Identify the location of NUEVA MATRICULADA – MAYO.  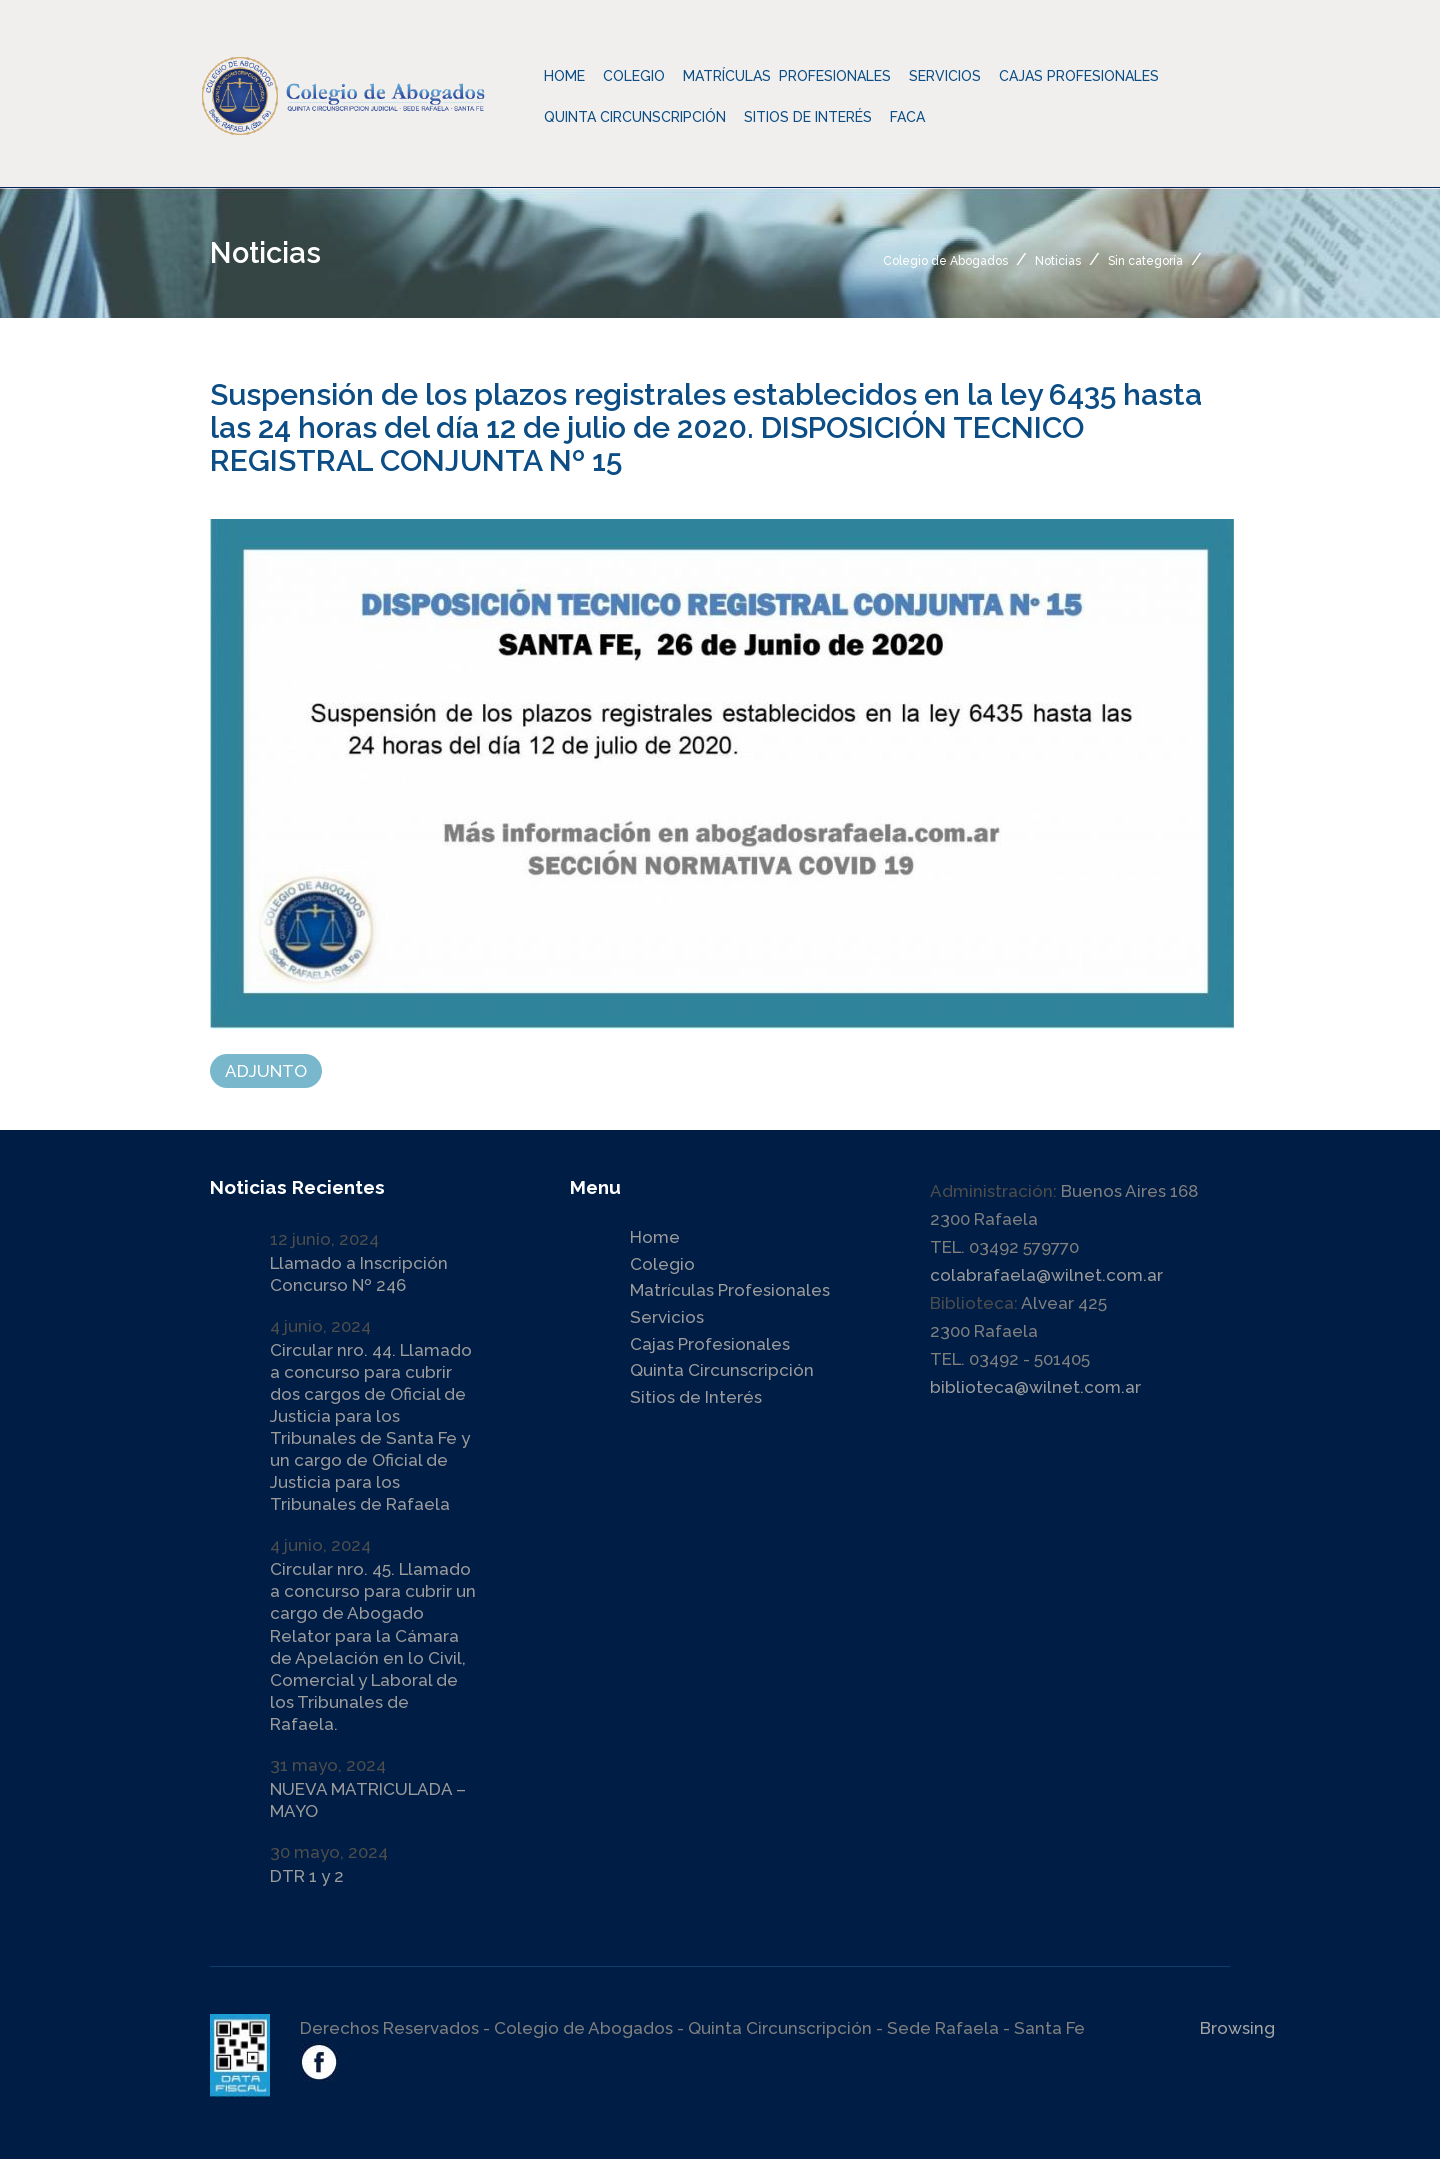
(368, 1800).